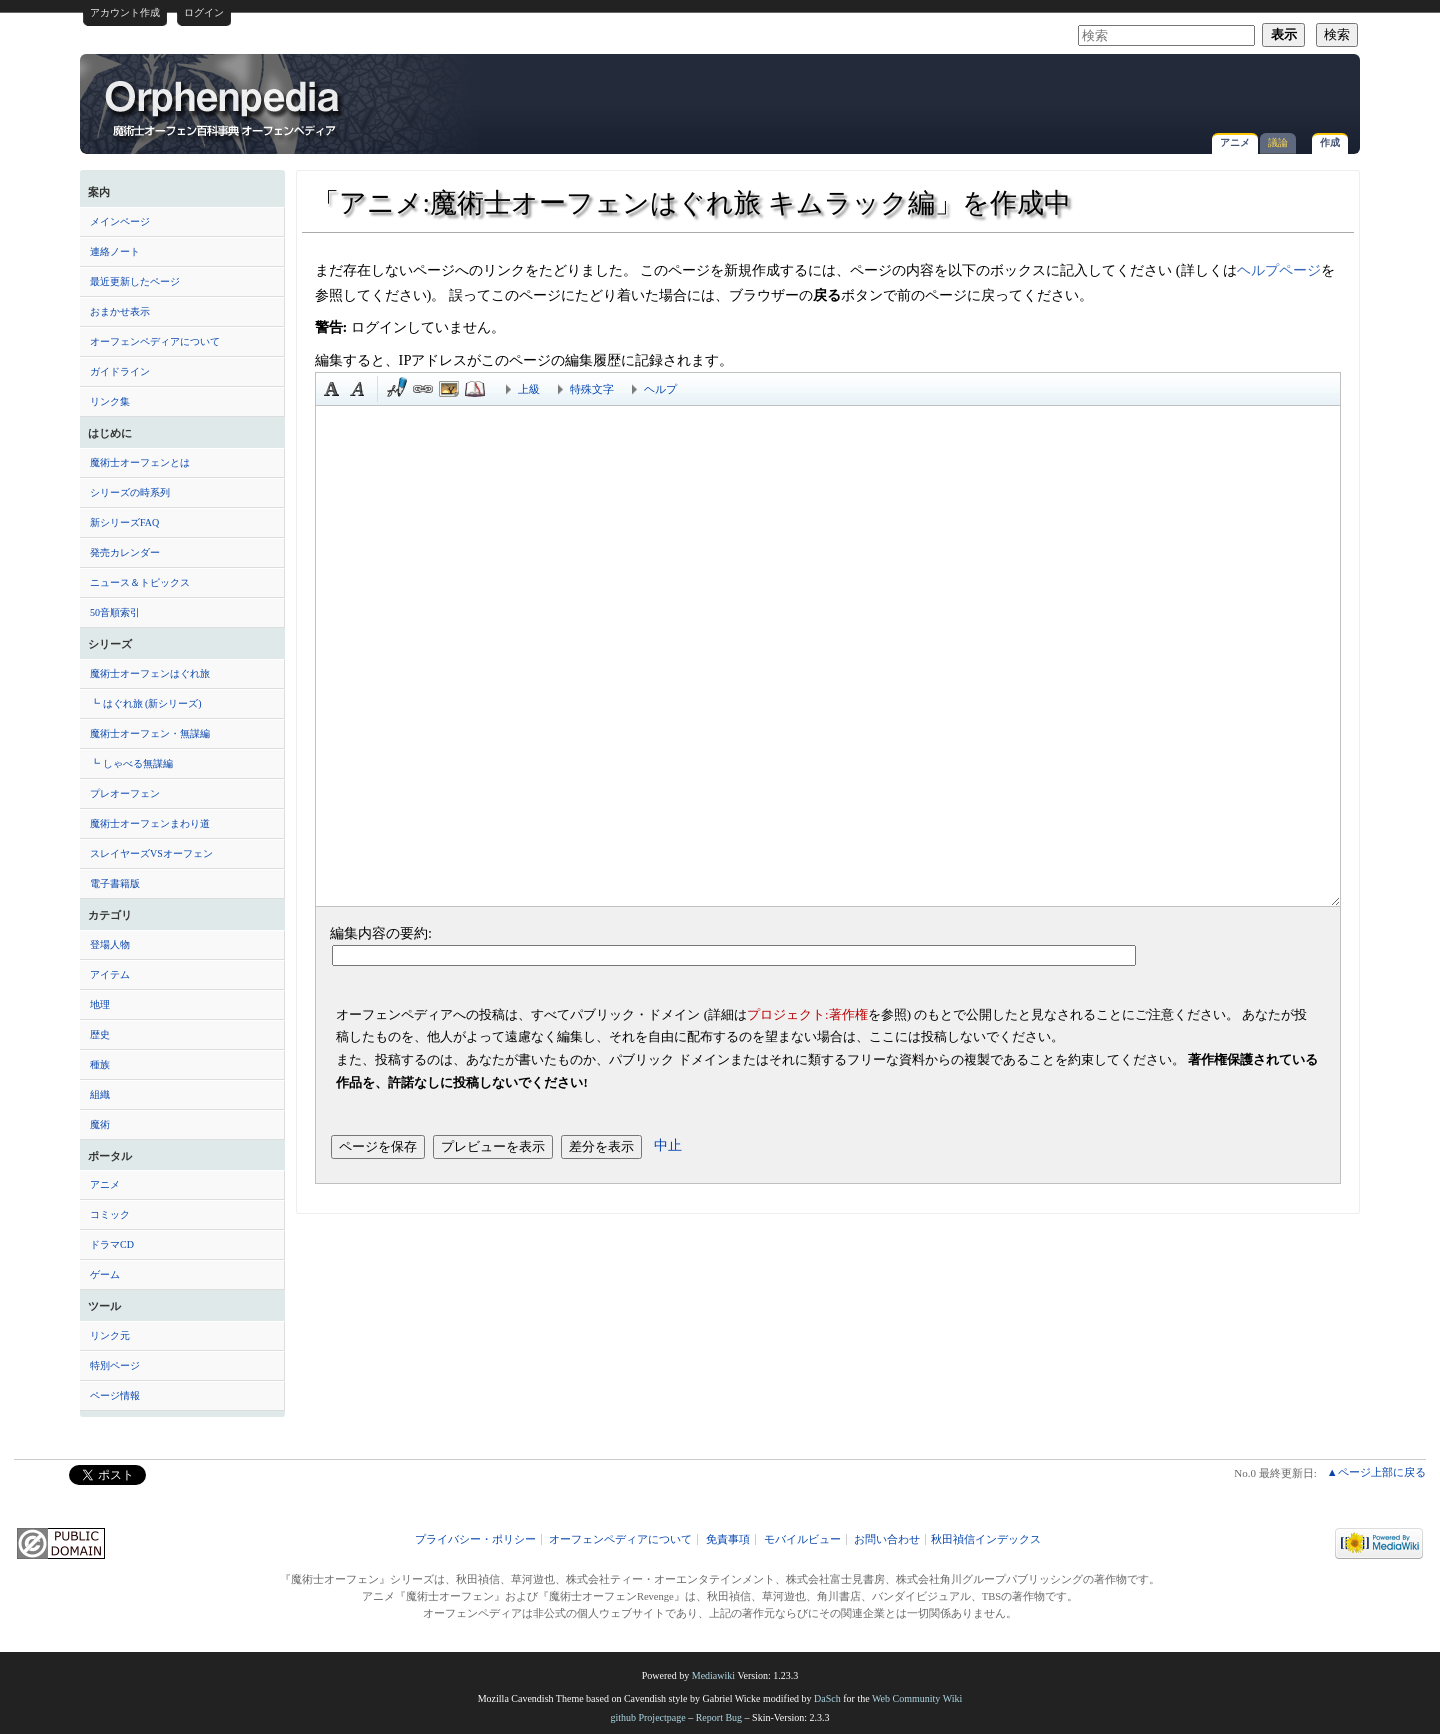 The height and width of the screenshot is (1734, 1440). Describe the element at coordinates (120, 371) in the screenshot. I see `ガイドライン` at that location.